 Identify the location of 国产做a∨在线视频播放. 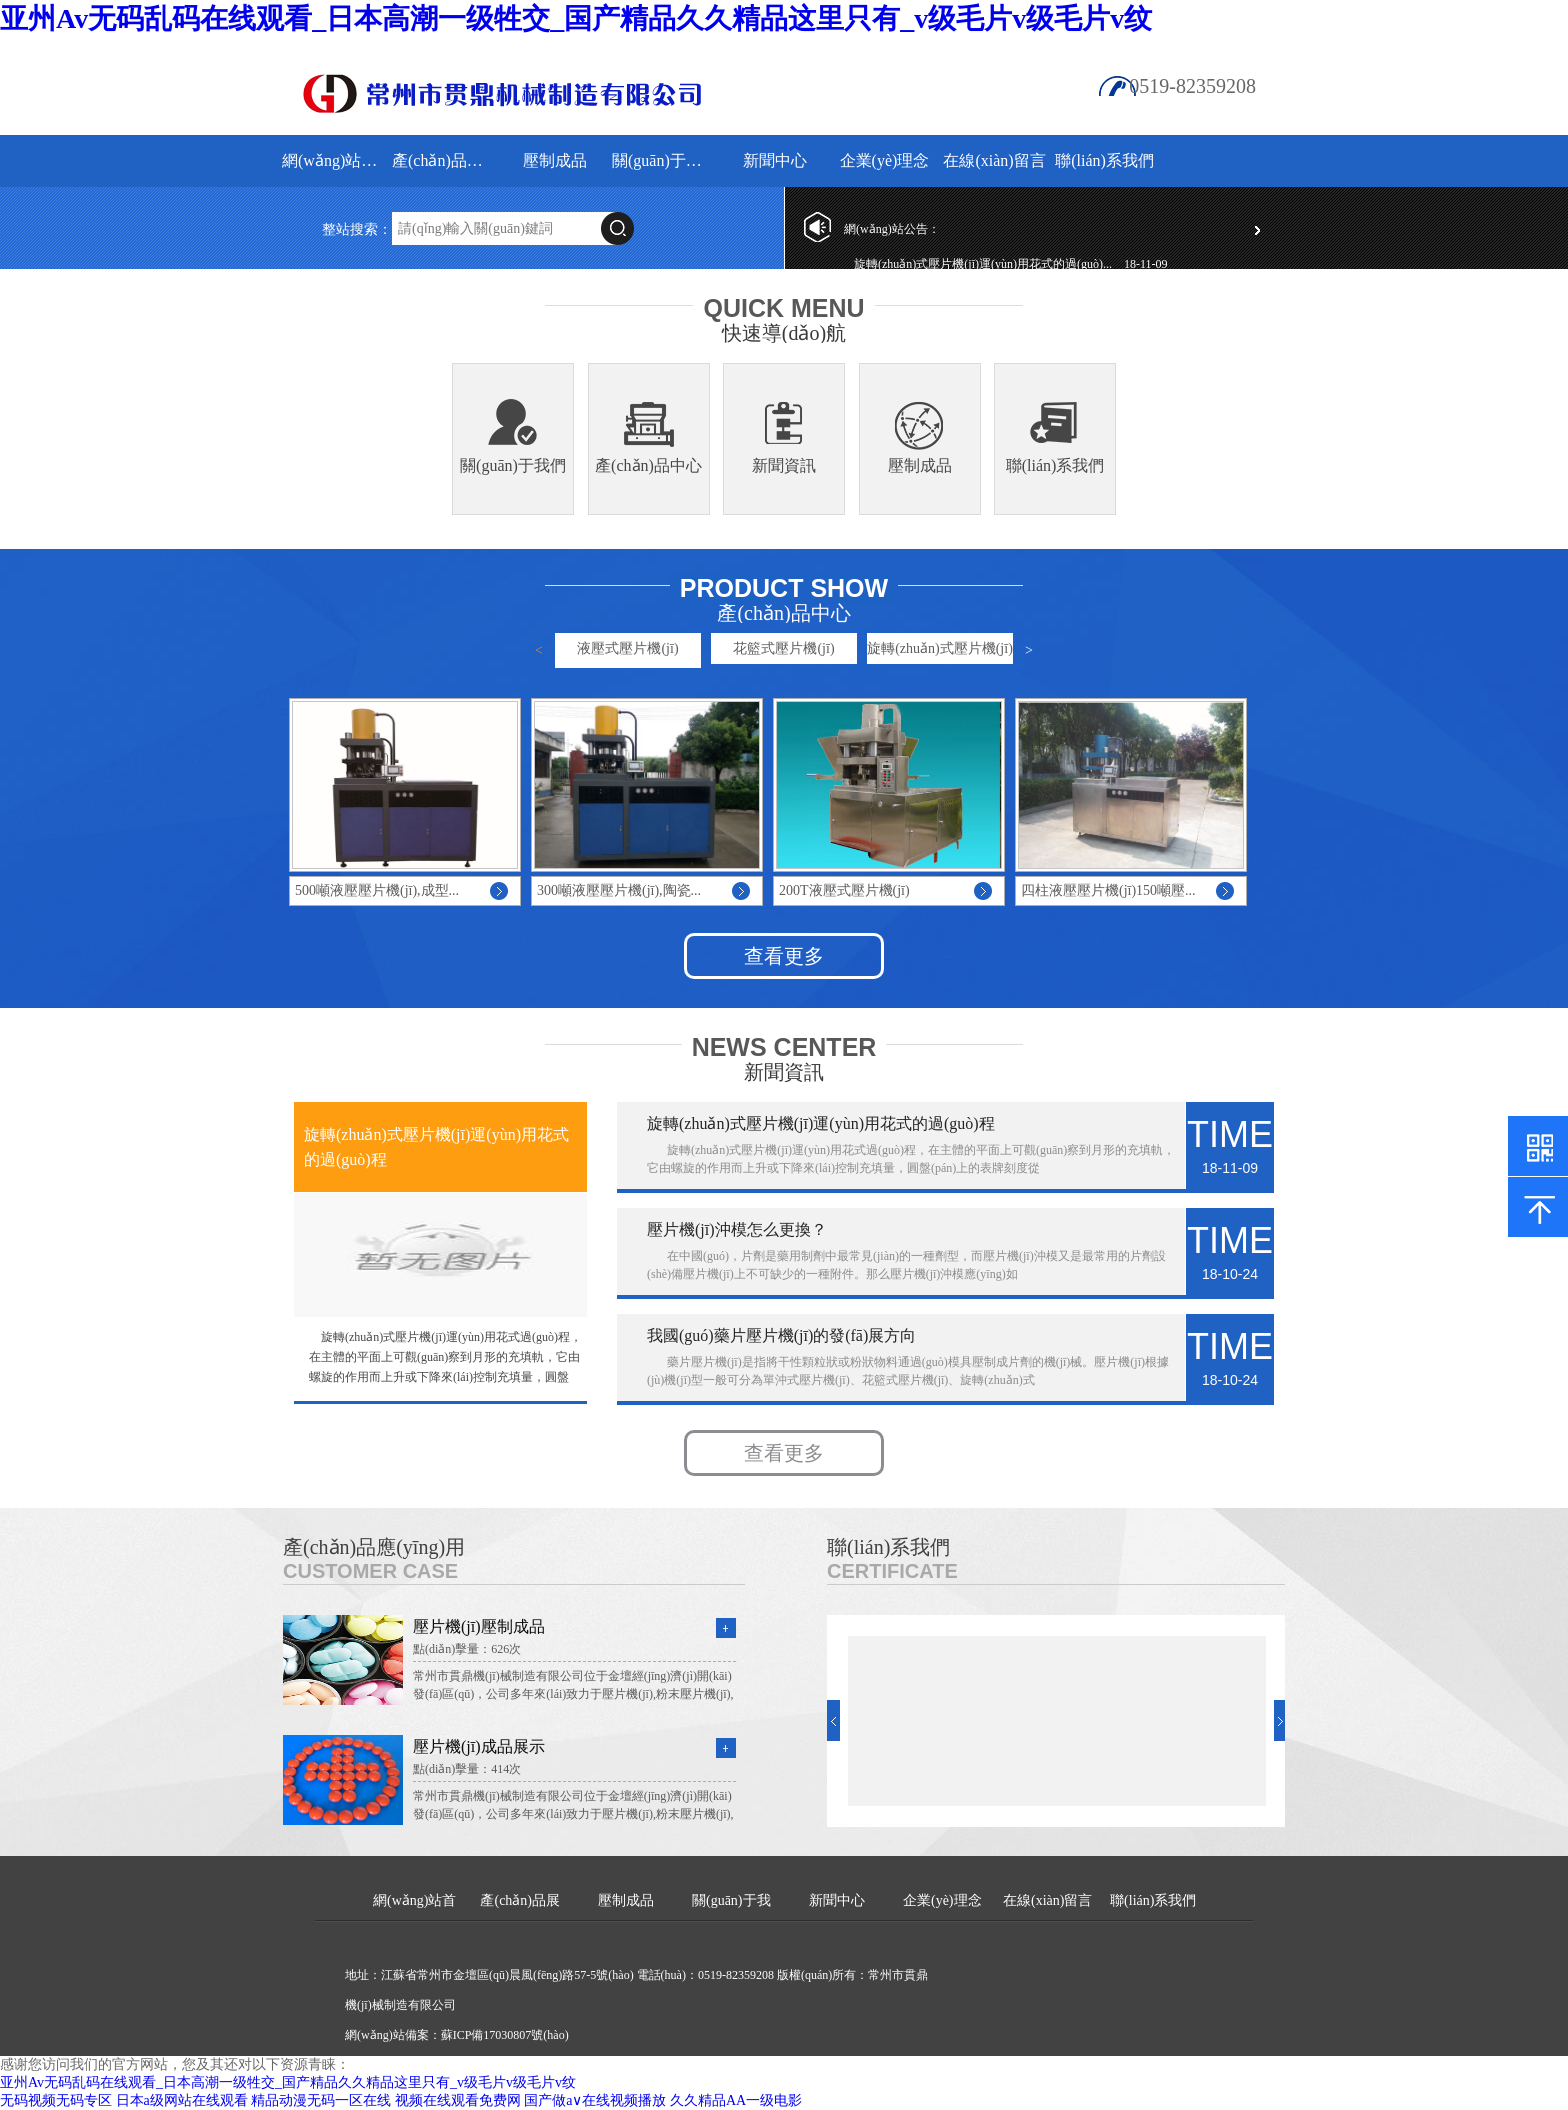
(595, 2100).